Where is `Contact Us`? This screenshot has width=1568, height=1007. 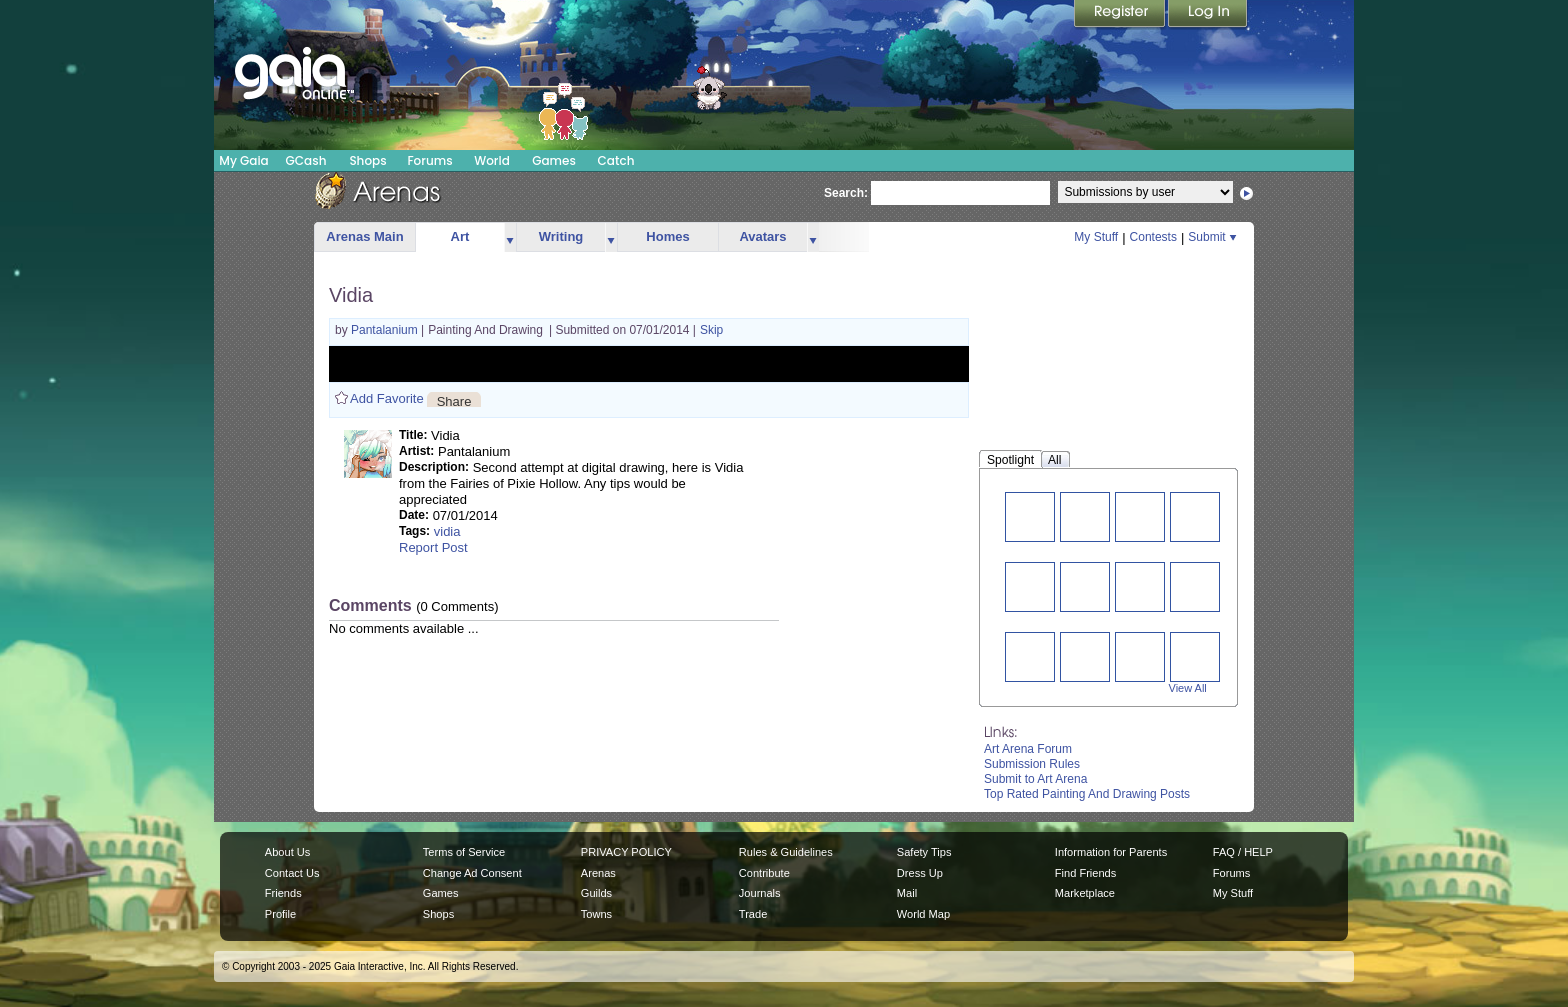 Contact Us is located at coordinates (292, 873).